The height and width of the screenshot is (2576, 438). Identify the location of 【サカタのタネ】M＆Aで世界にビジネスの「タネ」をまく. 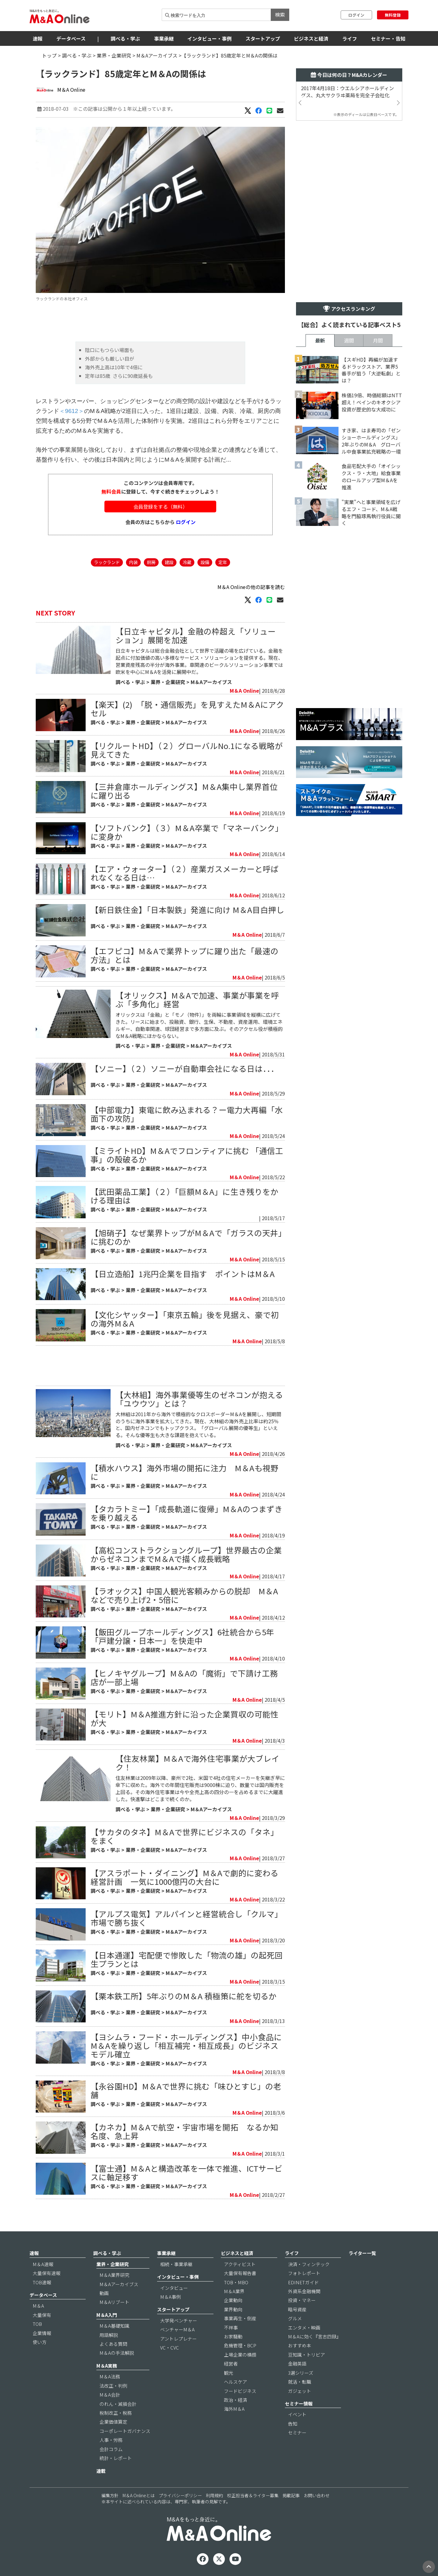
(184, 1836).